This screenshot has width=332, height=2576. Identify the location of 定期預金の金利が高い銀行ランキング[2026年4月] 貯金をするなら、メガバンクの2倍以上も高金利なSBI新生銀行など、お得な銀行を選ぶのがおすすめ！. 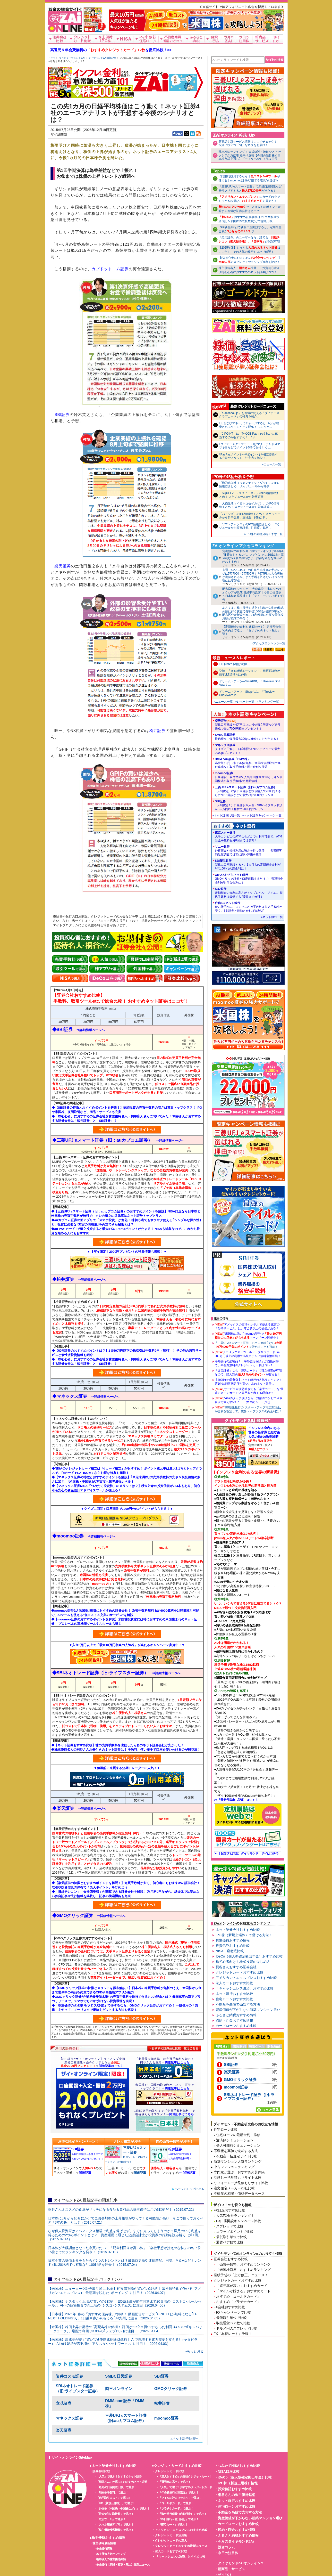
(253, 556).